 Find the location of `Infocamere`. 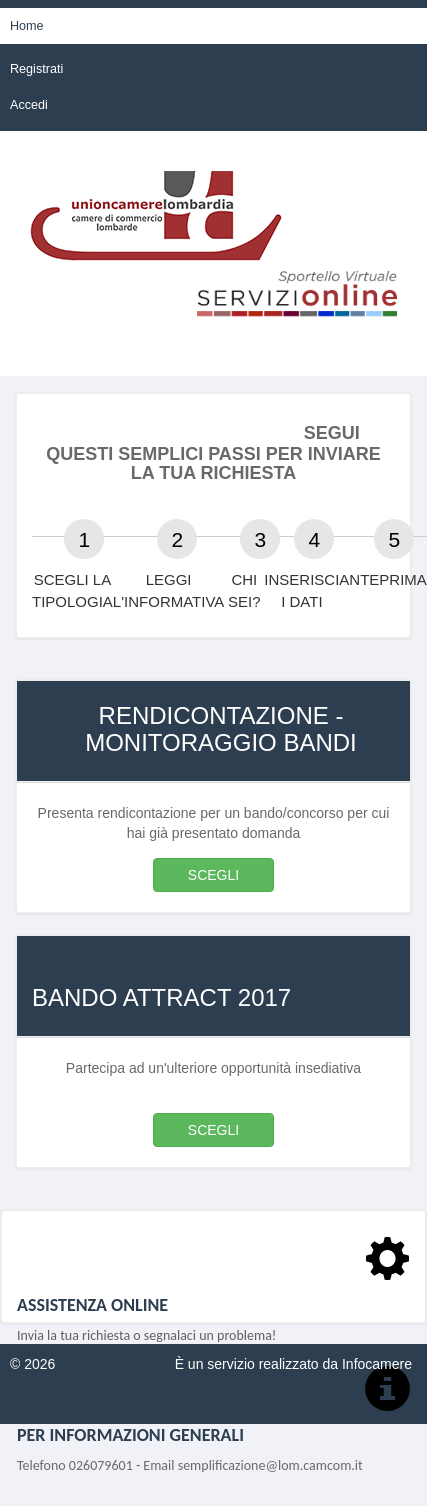

Infocamere is located at coordinates (377, 1364).